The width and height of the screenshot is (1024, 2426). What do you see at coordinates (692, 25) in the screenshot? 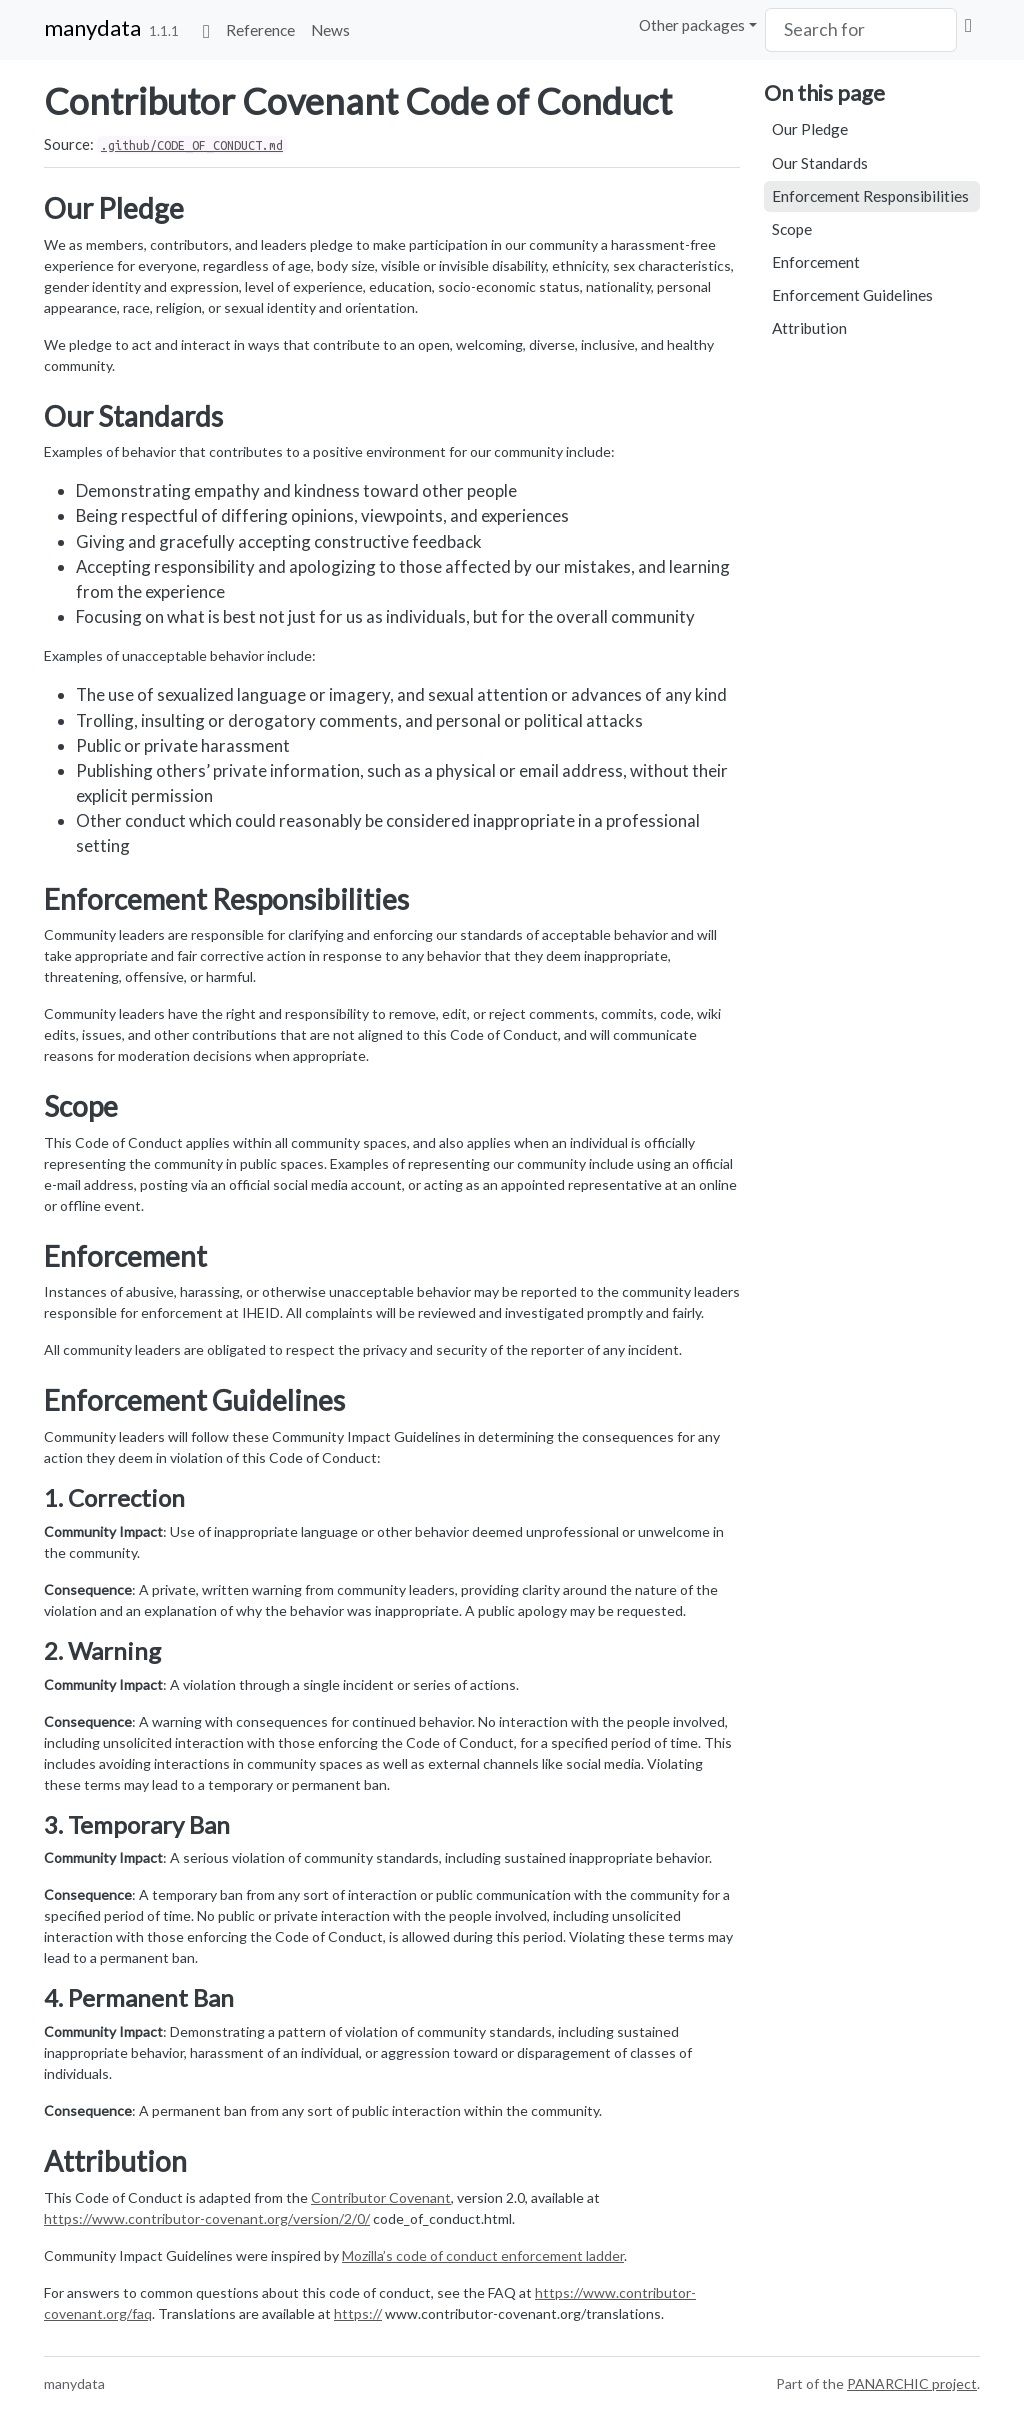
I see `Other packages` at bounding box center [692, 25].